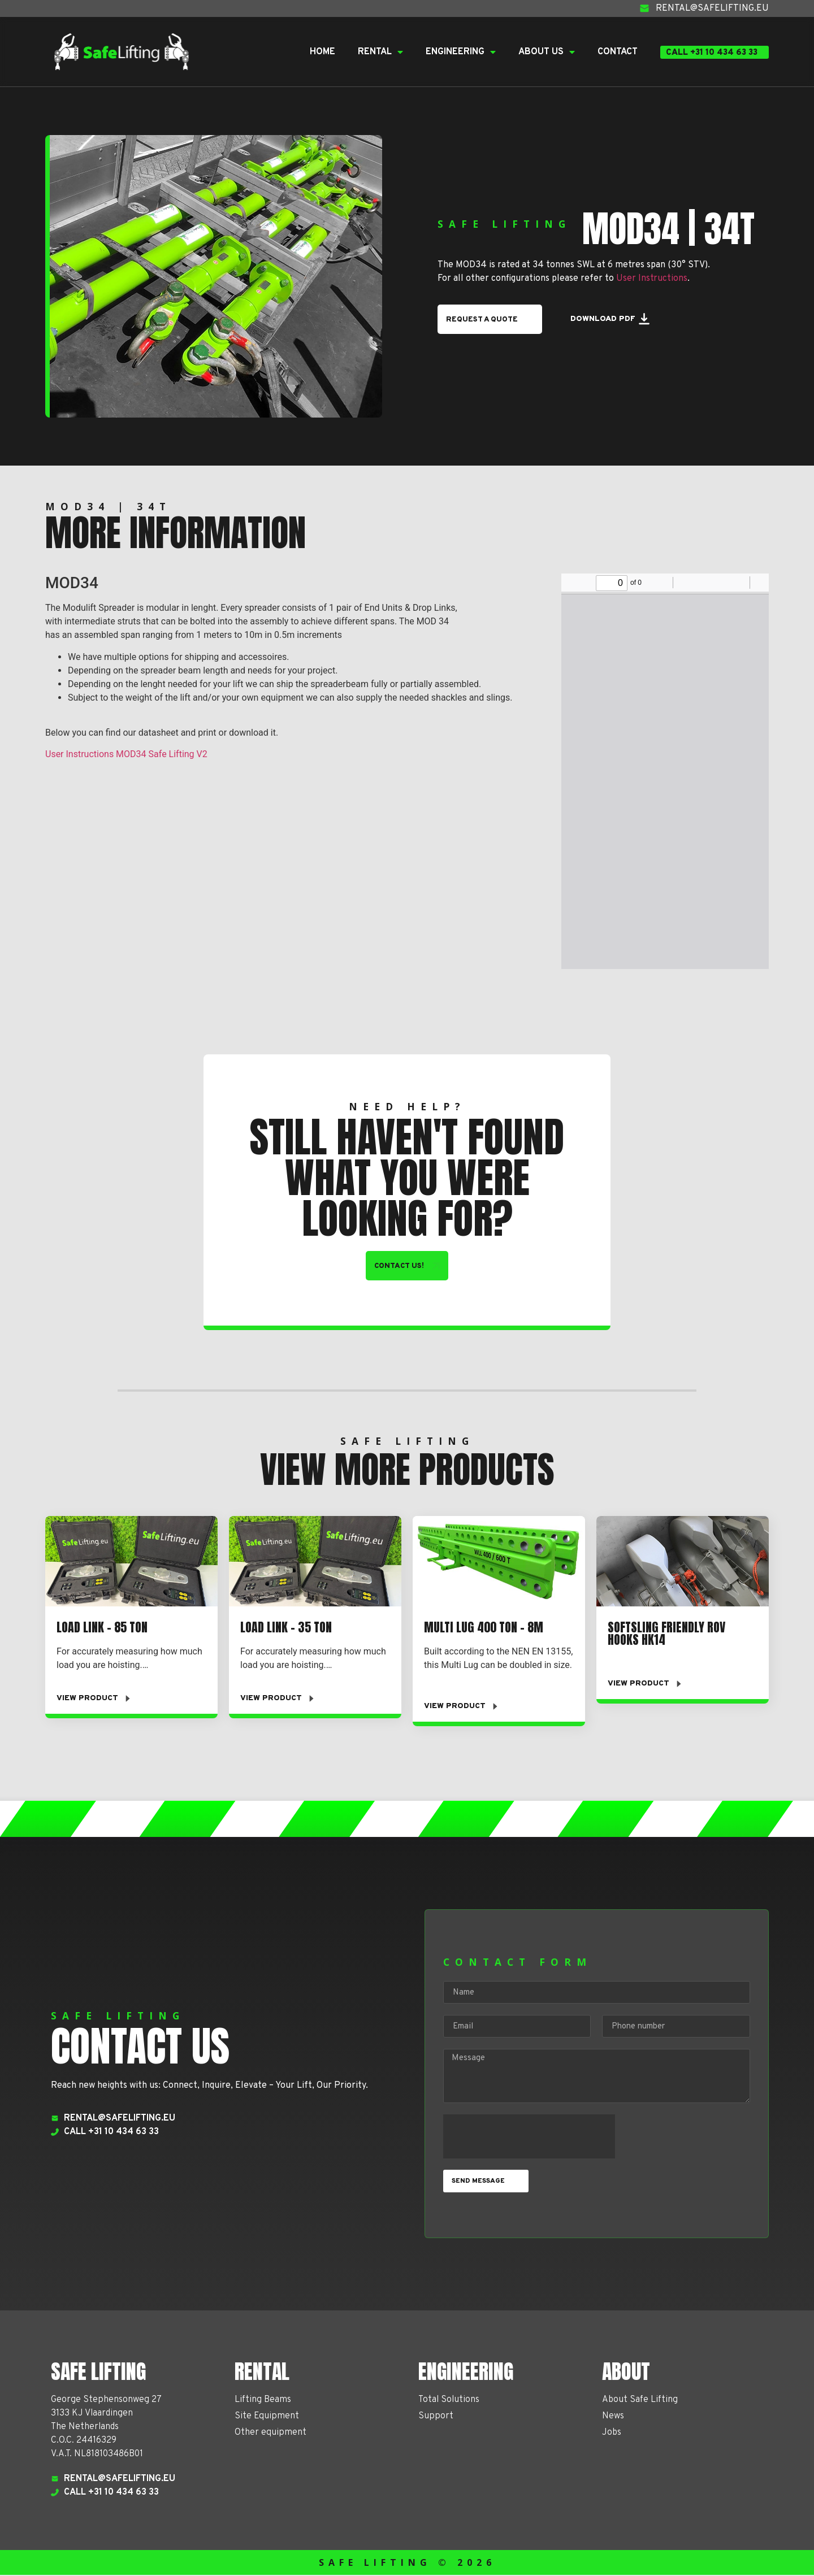 The image size is (814, 2576). I want to click on Engineering, so click(461, 52).